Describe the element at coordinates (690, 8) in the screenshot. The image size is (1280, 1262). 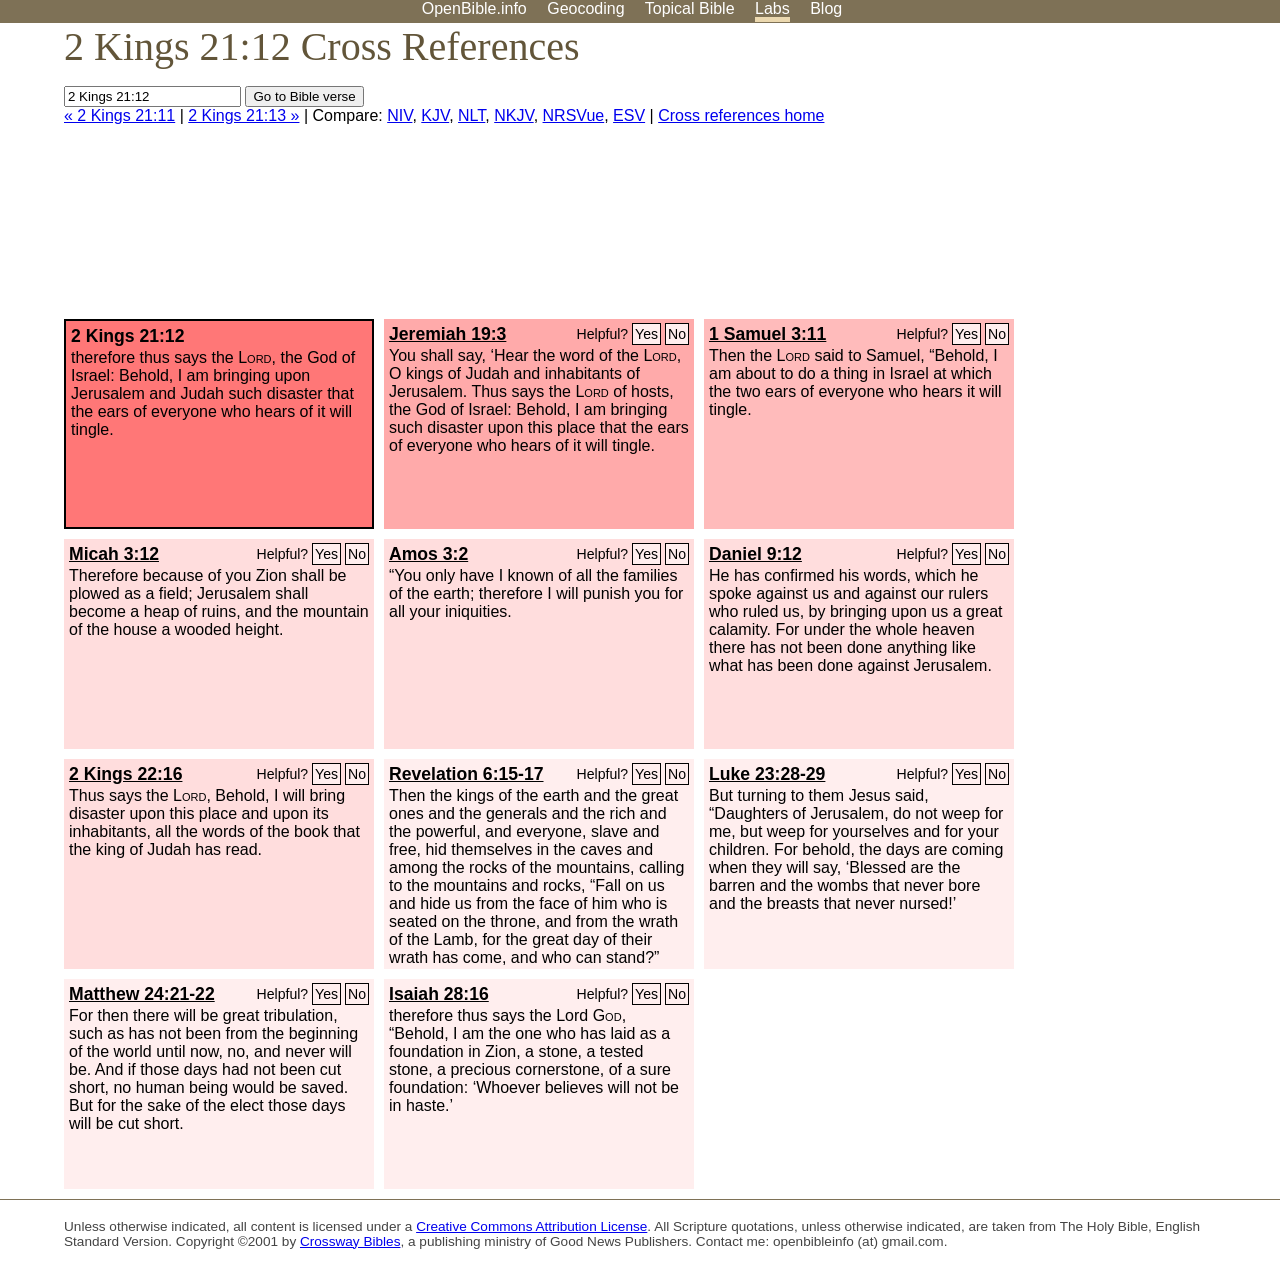
I see `Topical` at that location.